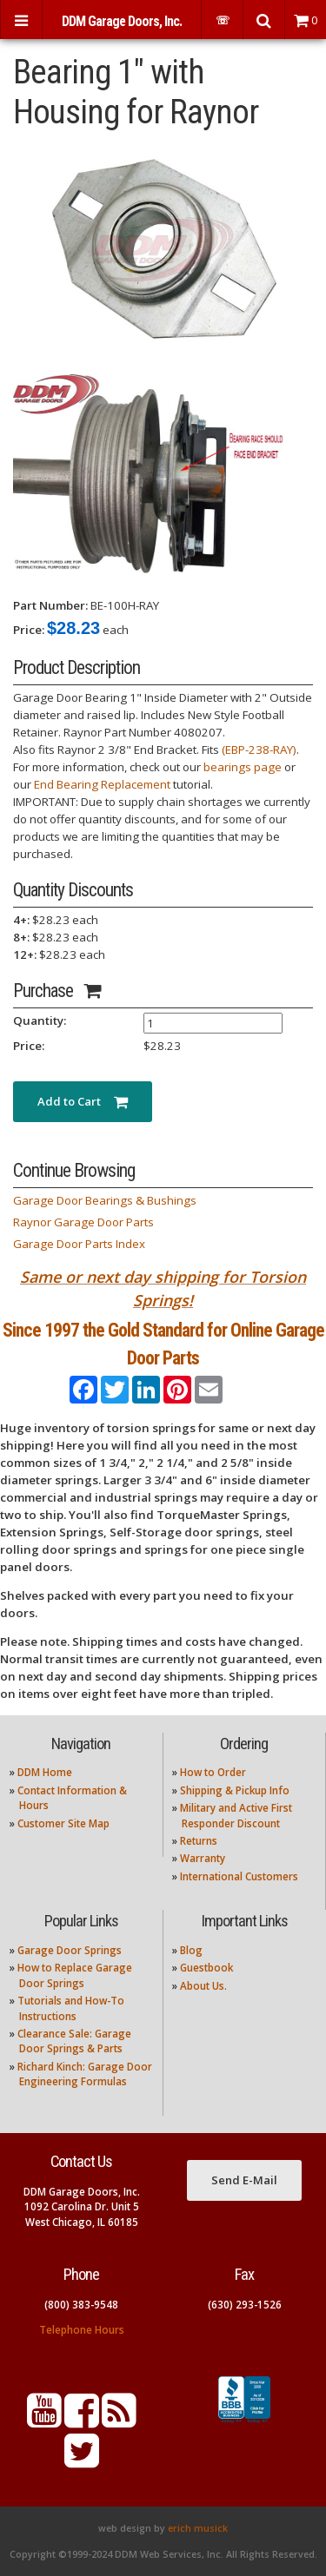 Image resolution: width=326 pixels, height=2576 pixels. What do you see at coordinates (79, 1244) in the screenshot?
I see `Garage Door Parts Index` at bounding box center [79, 1244].